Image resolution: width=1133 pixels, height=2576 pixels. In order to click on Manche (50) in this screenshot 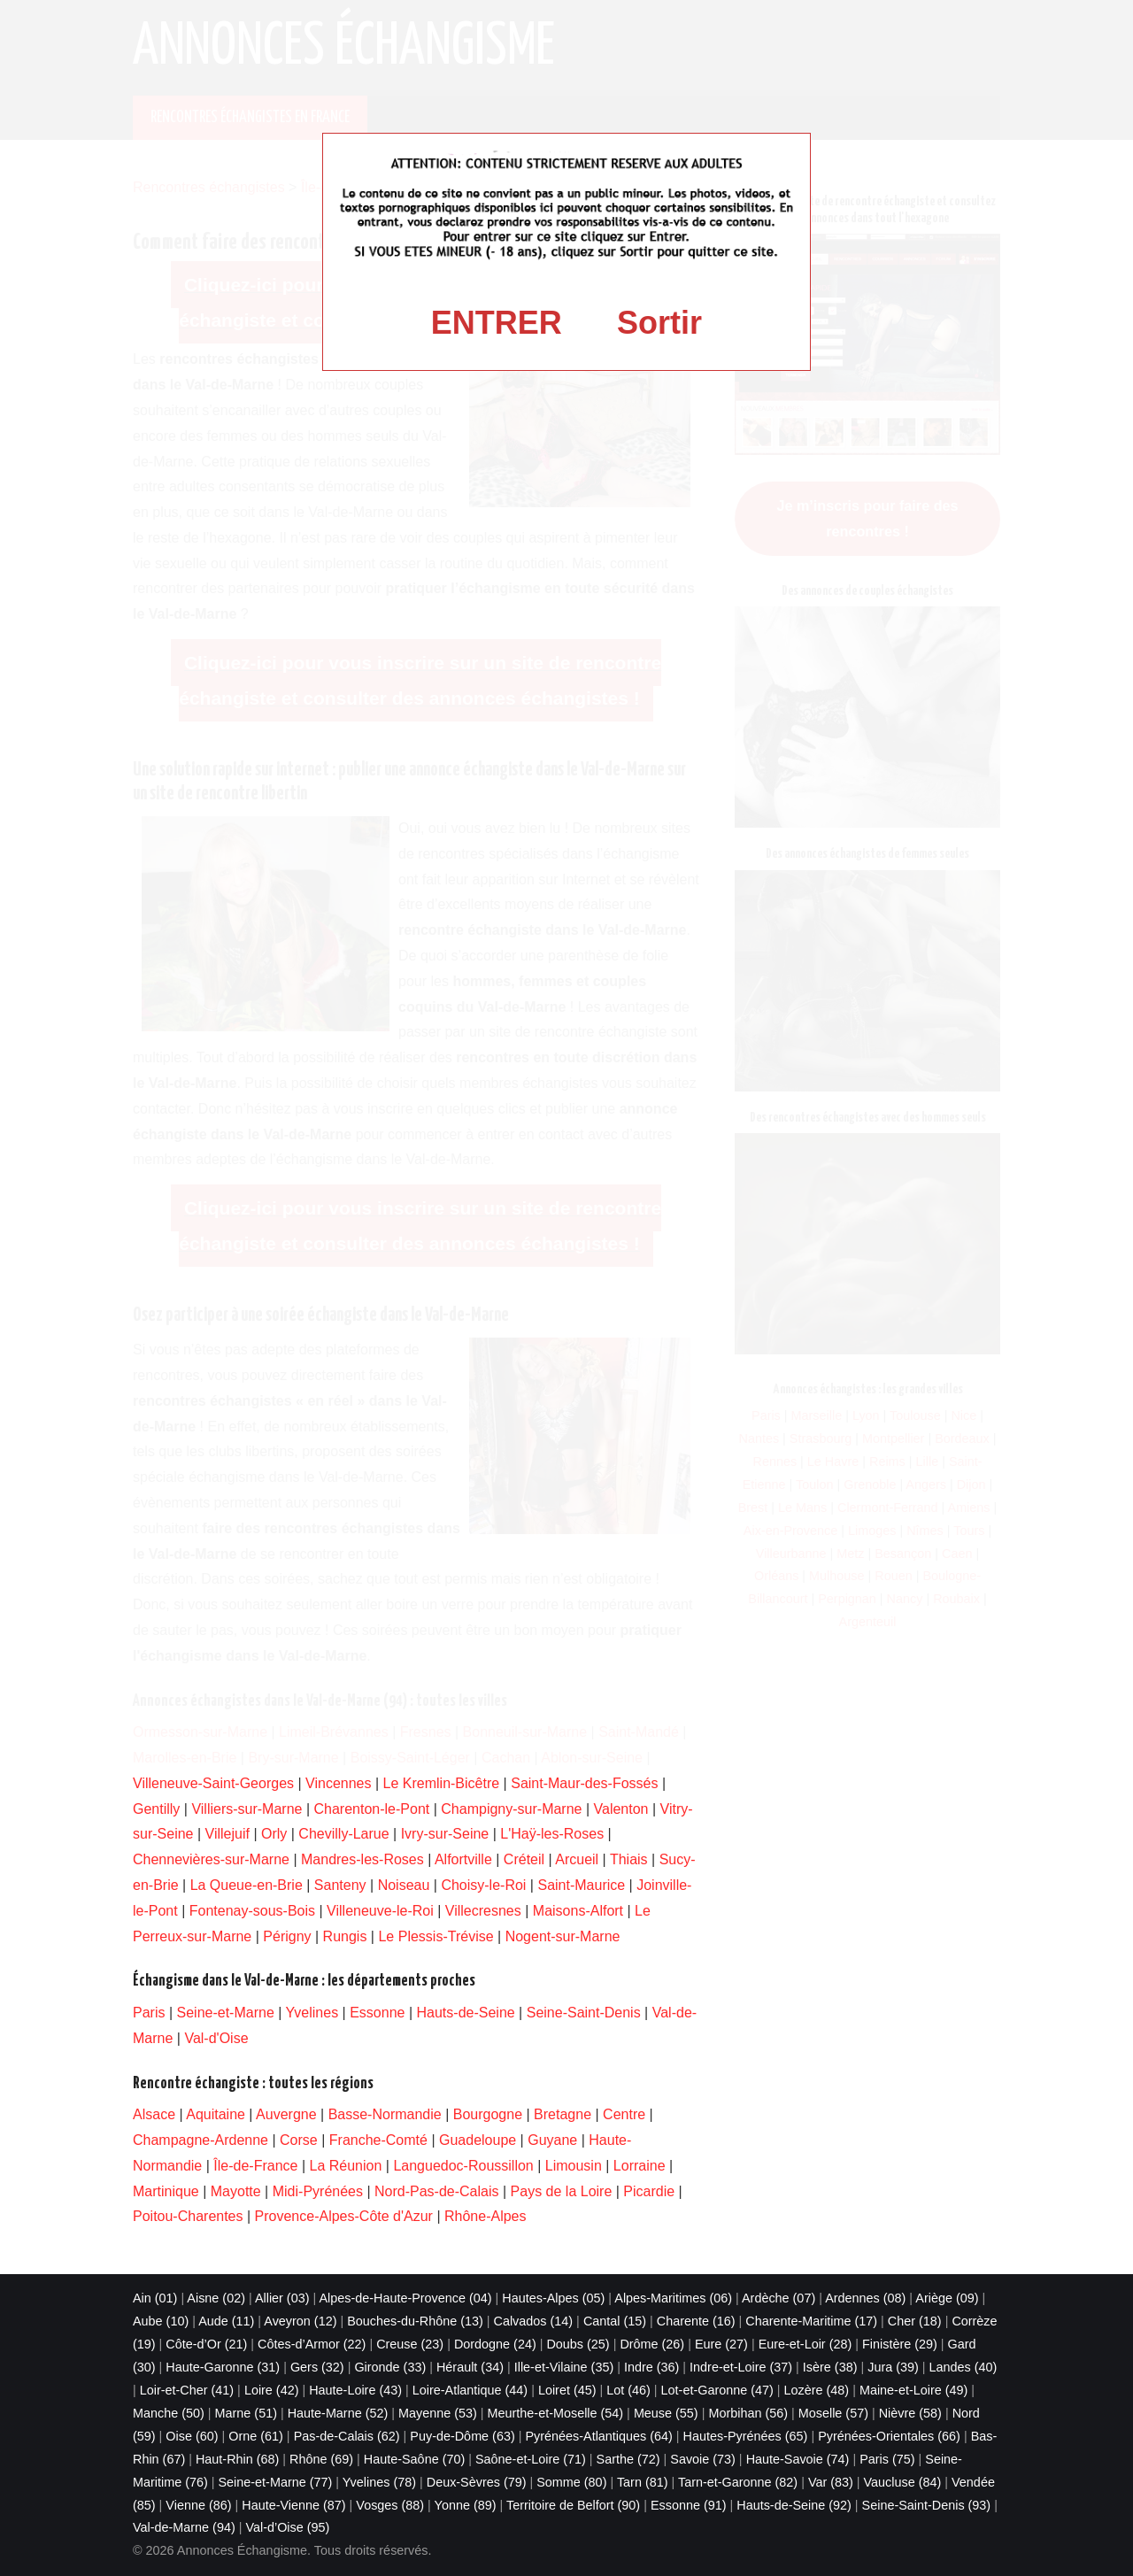, I will do `click(168, 2413)`.